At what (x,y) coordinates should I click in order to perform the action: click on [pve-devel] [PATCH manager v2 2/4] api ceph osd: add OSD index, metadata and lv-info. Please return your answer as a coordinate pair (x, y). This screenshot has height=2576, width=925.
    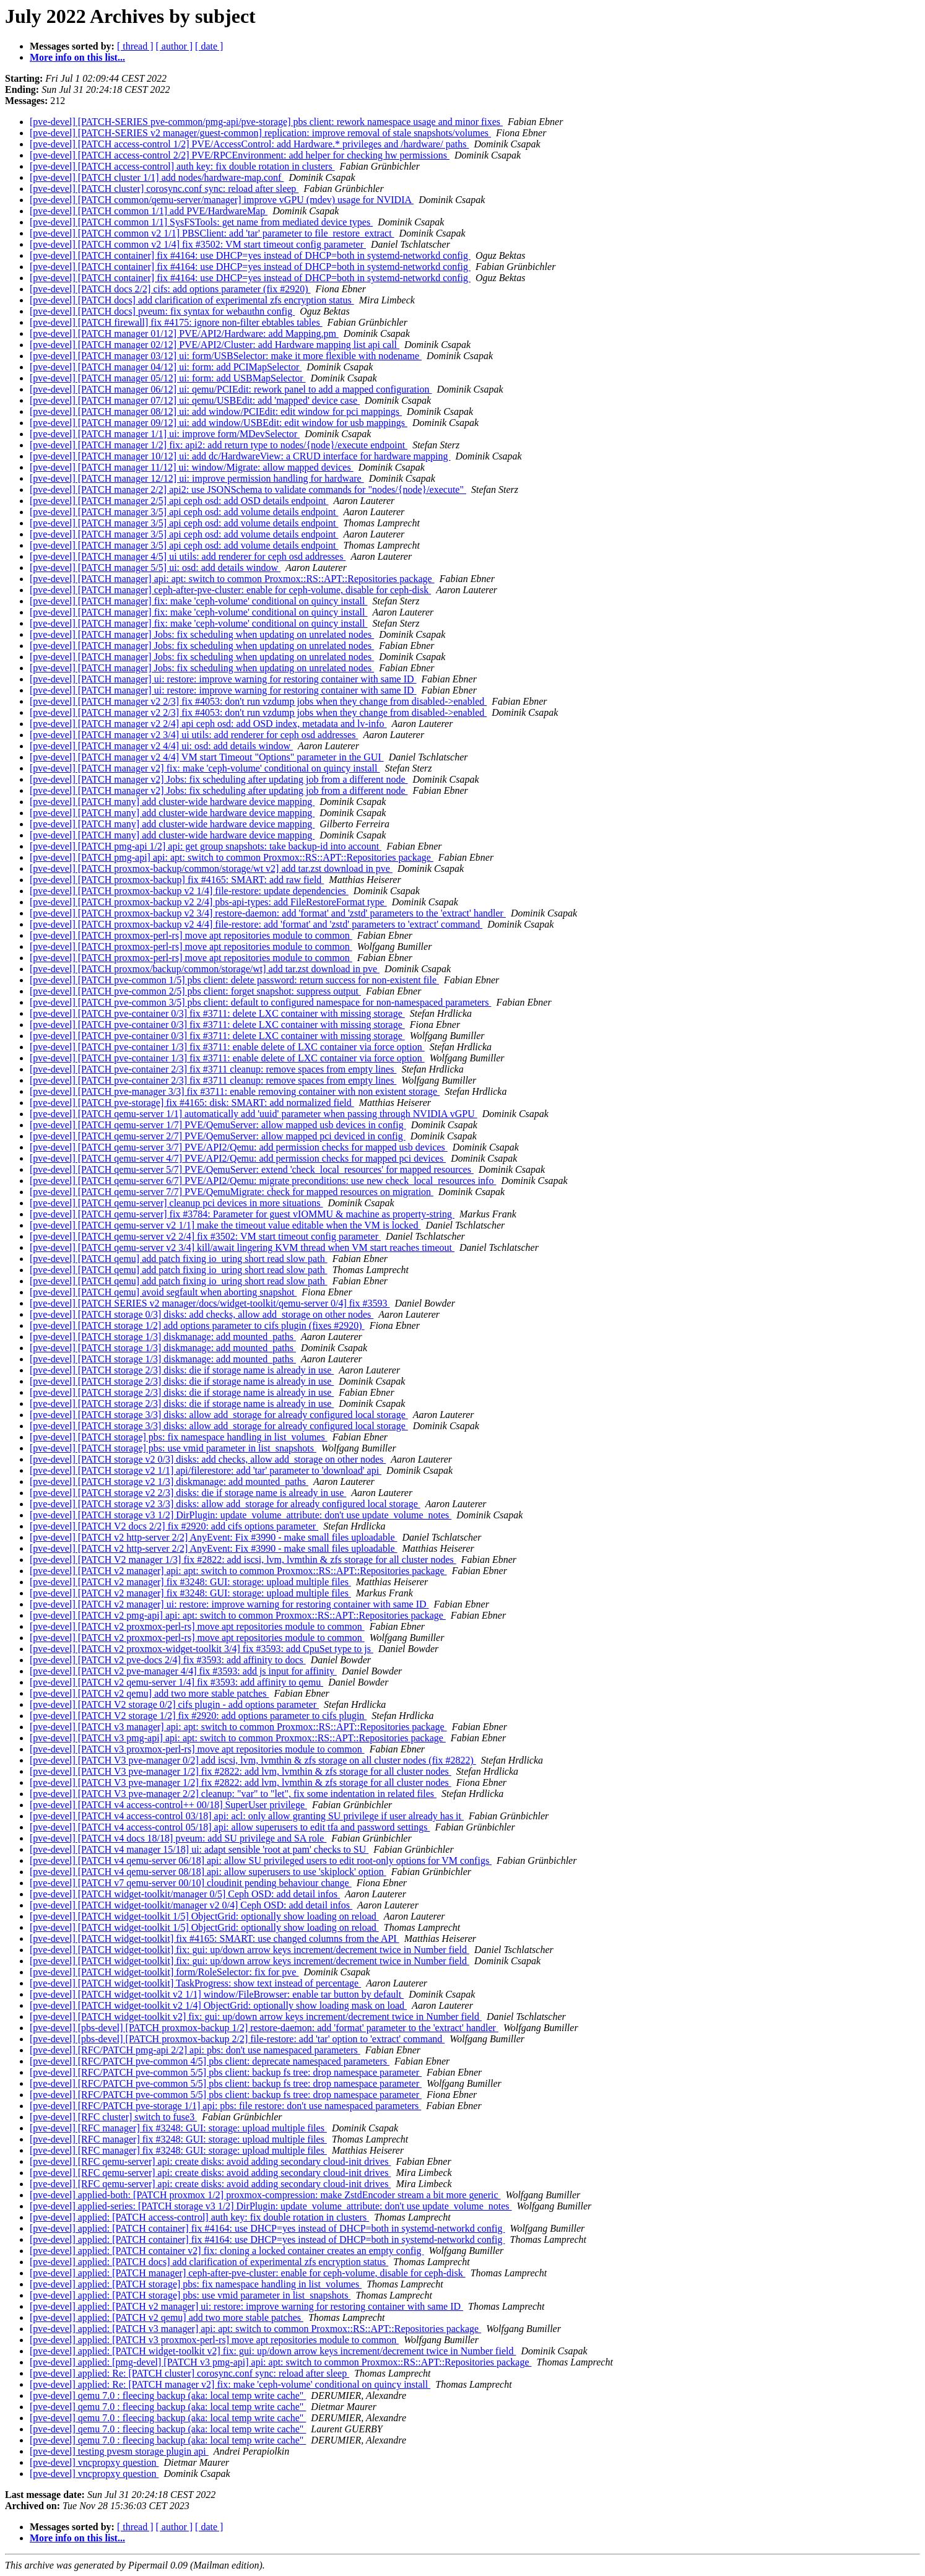
    Looking at the image, I should click on (208, 723).